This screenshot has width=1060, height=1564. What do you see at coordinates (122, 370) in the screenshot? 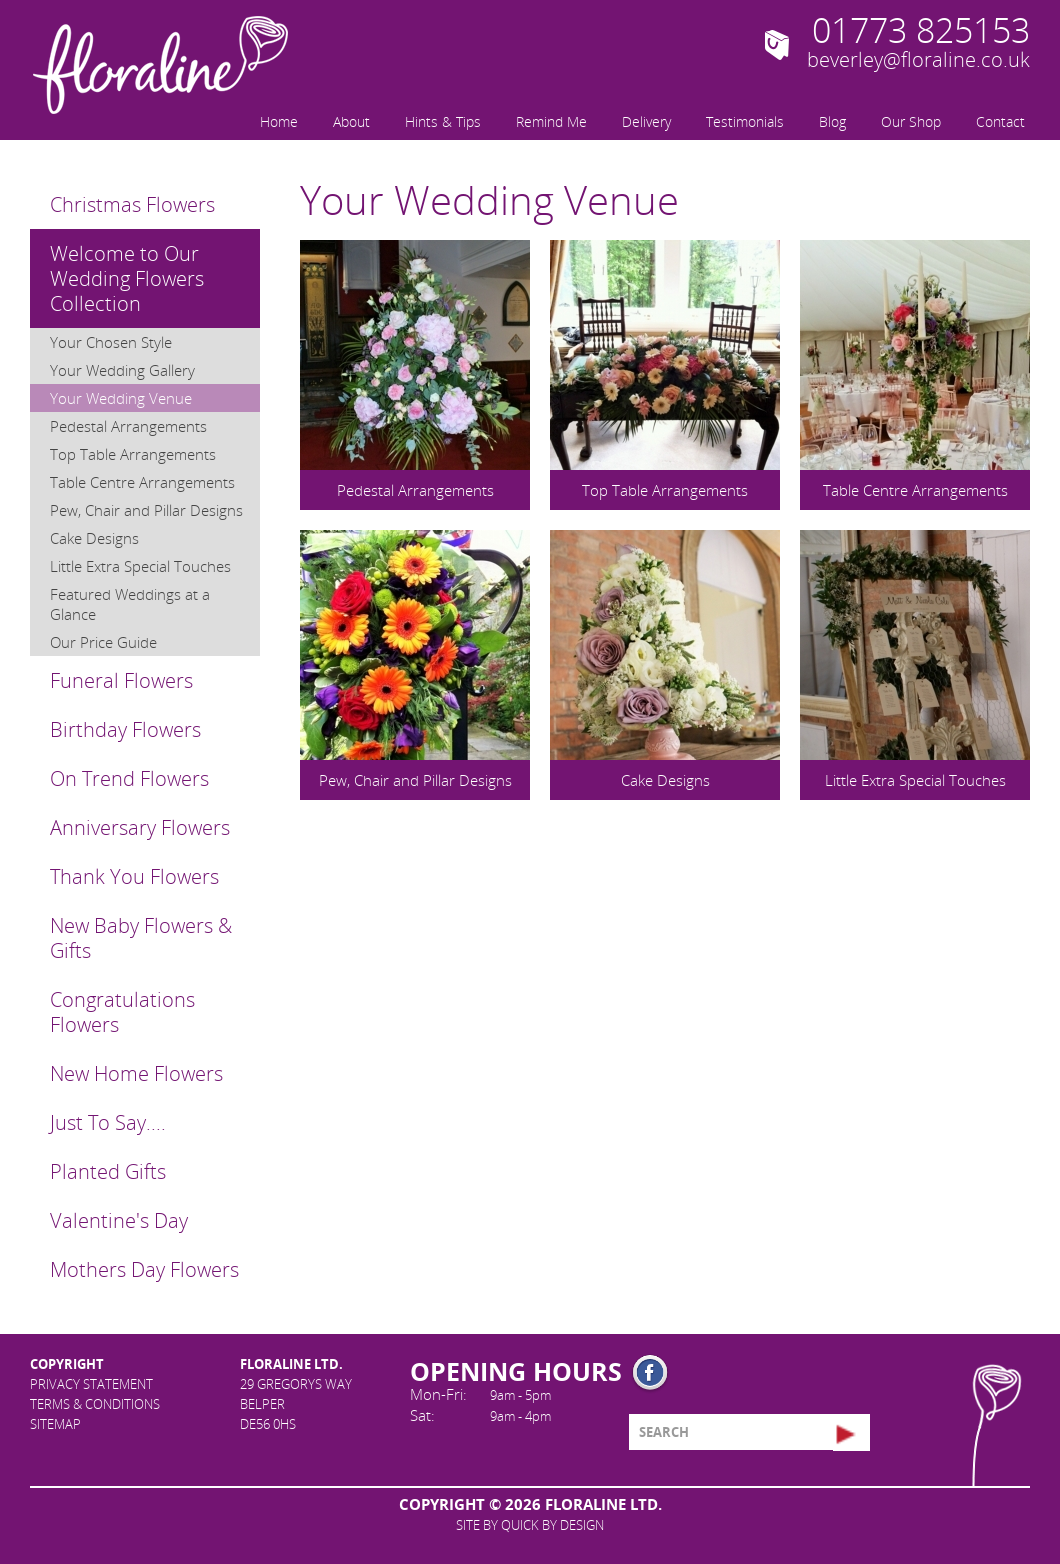
I see `Your Wedding Gallery` at bounding box center [122, 370].